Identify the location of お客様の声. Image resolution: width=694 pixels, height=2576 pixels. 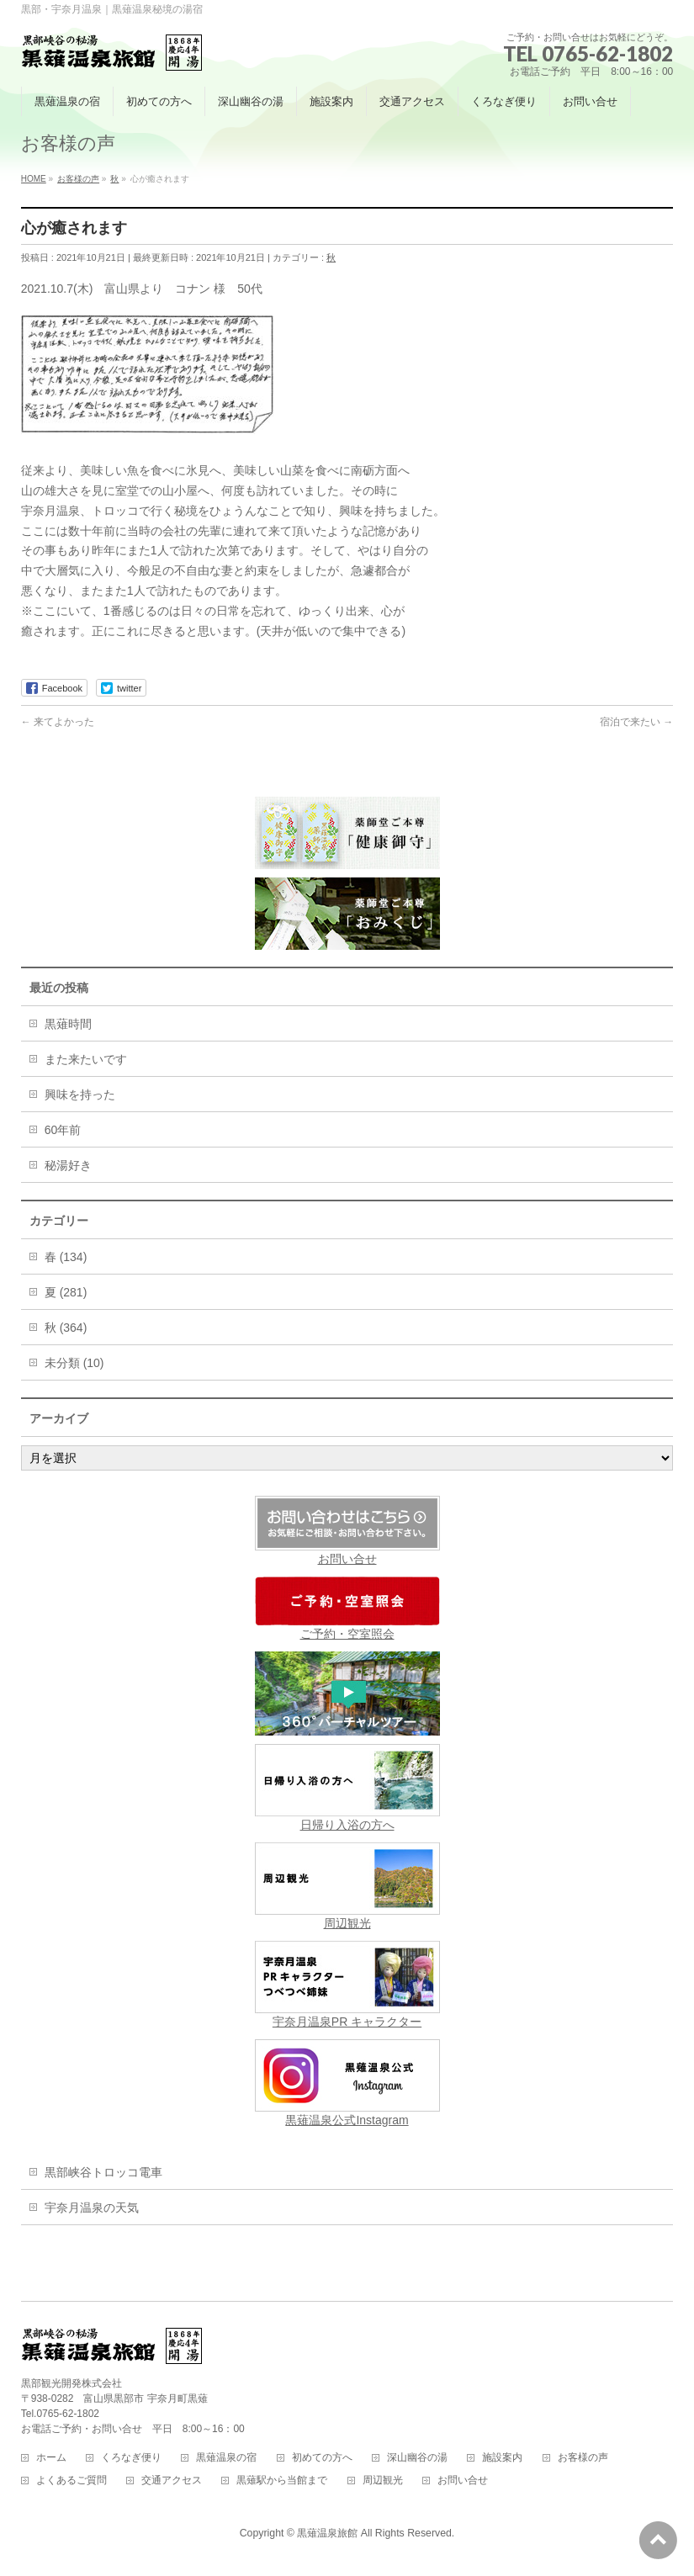
(583, 2457).